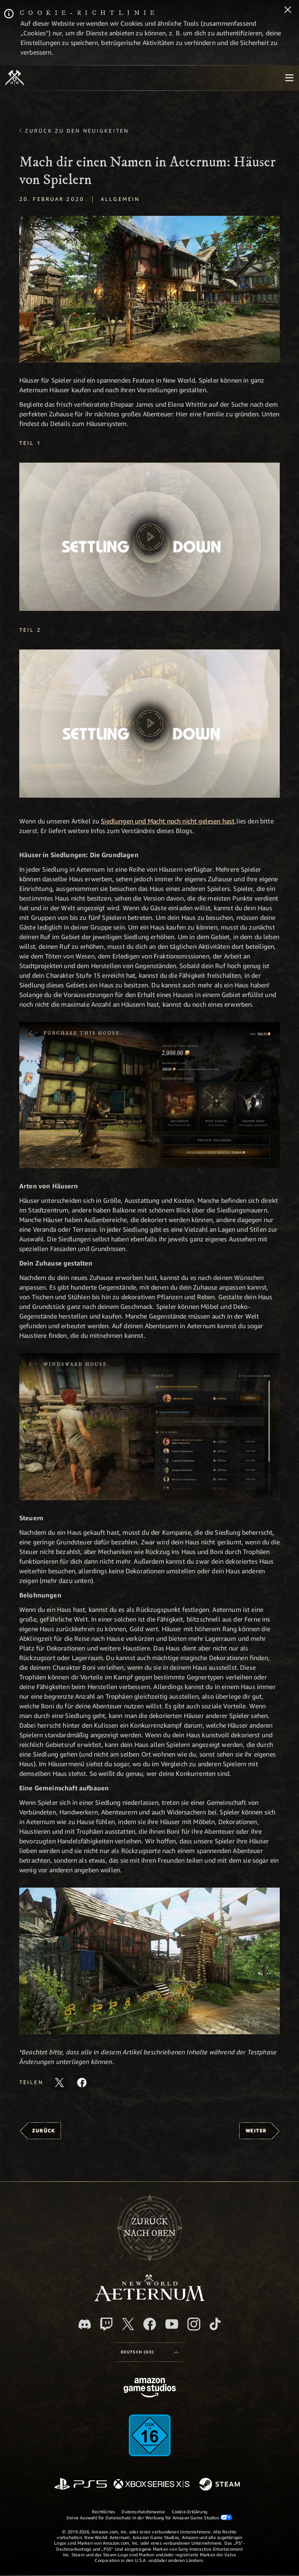  What do you see at coordinates (84, 2324) in the screenshot?
I see `[Discord, besuche New World: Aeternum auf Discord]` at bounding box center [84, 2324].